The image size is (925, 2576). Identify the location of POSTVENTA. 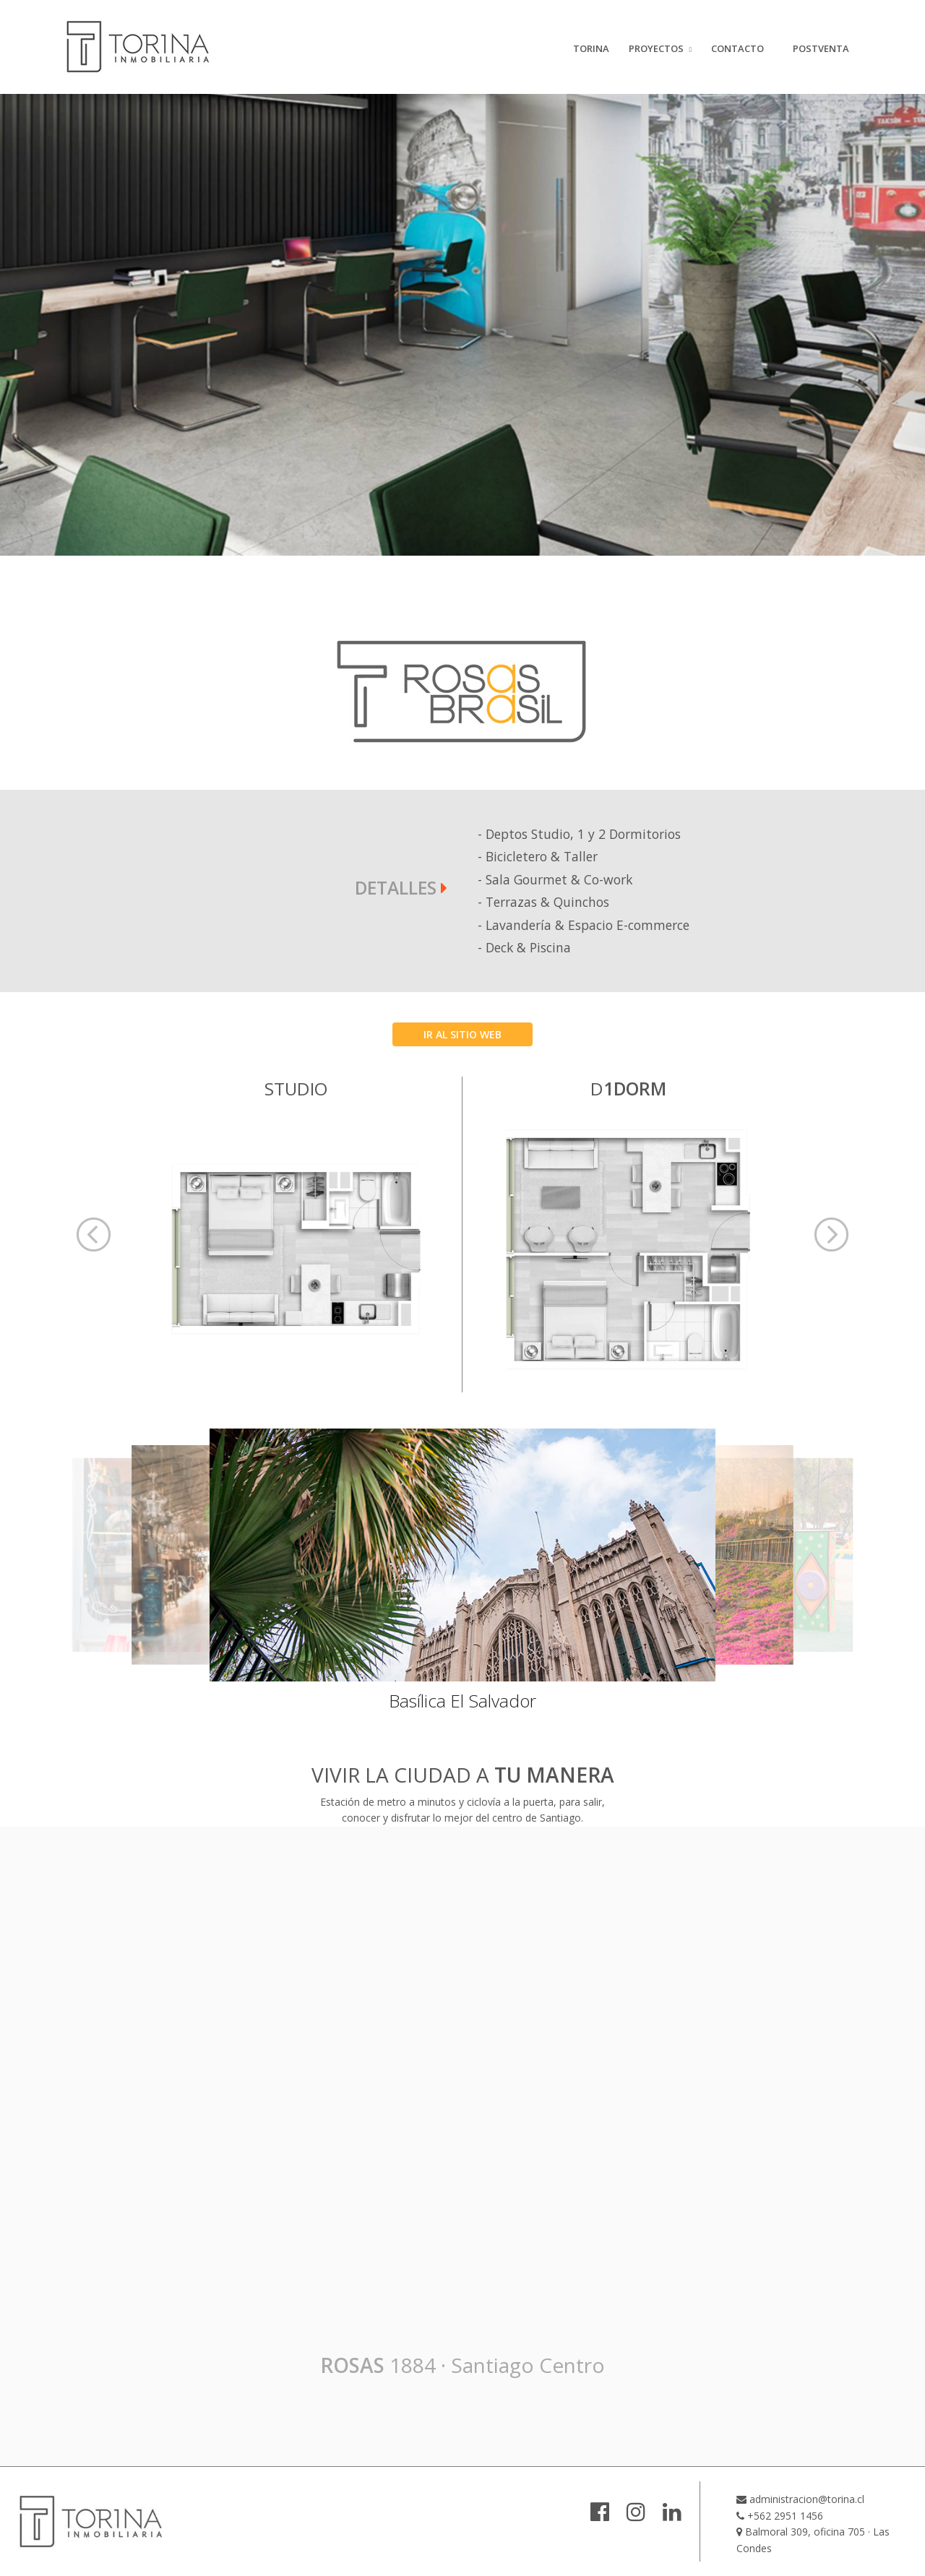
(821, 48).